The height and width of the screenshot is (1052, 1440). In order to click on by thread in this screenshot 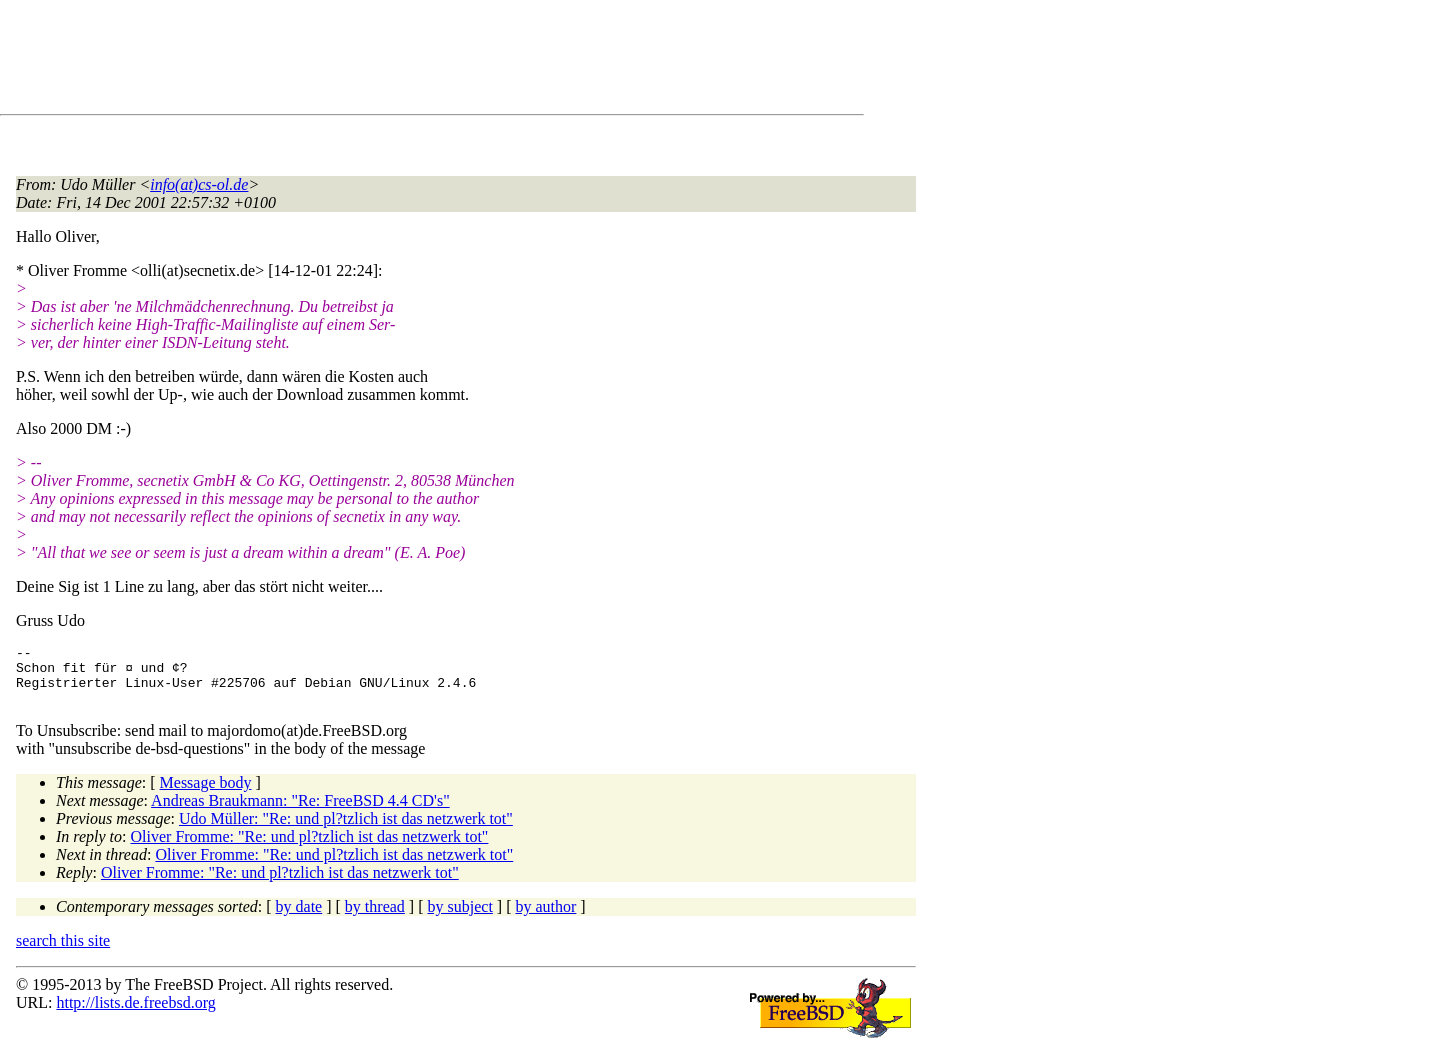, I will do `click(375, 918)`.